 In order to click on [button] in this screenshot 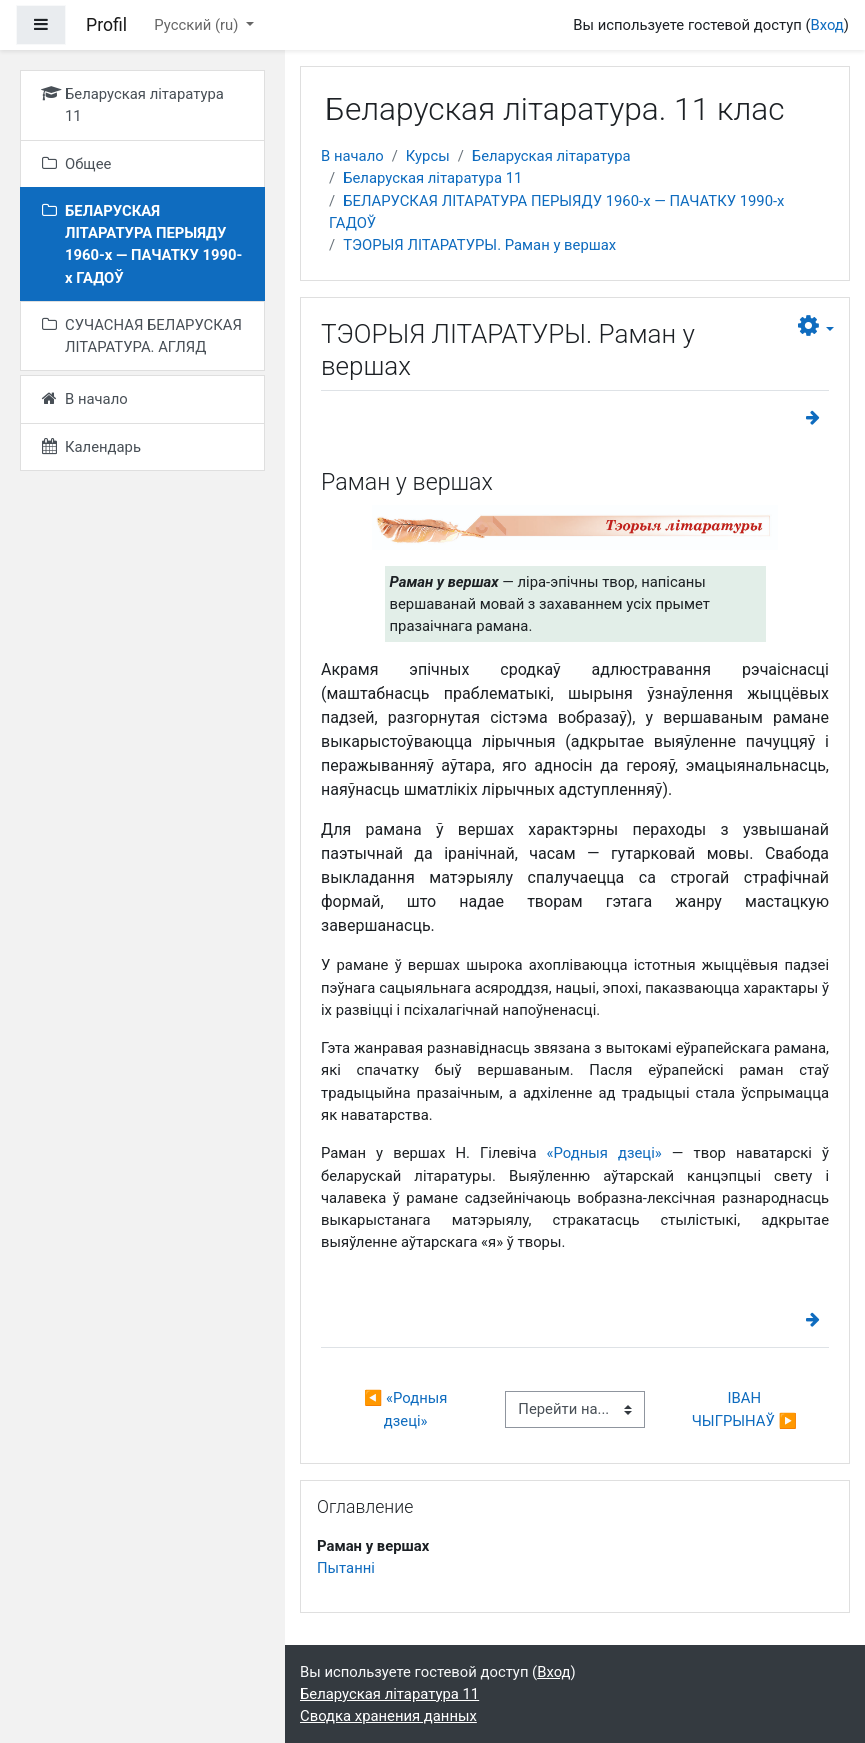, I will do `click(816, 326)`.